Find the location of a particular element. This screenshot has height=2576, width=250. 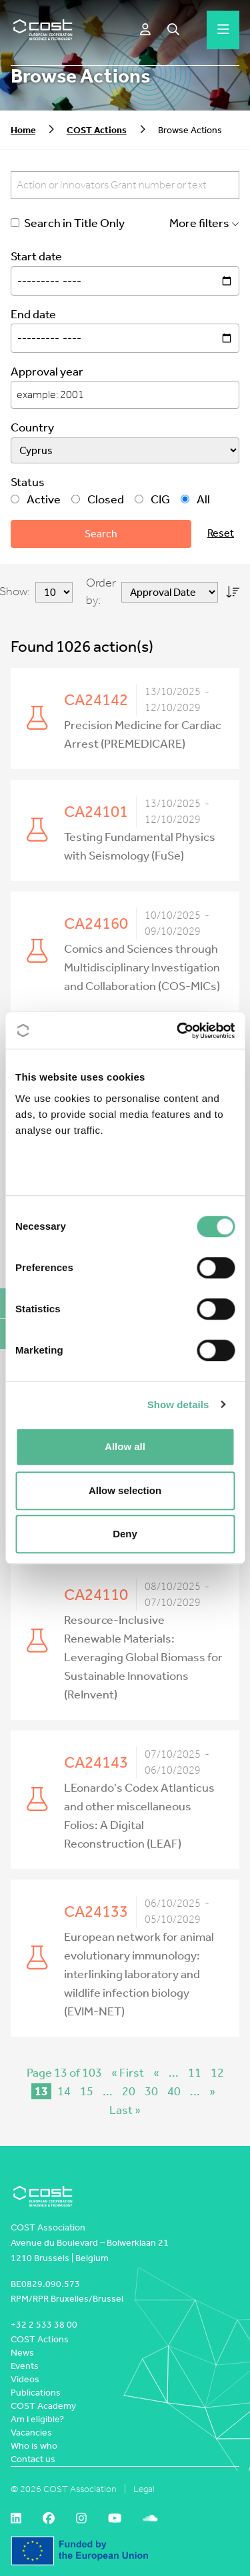

CIG is located at coordinates (152, 500).